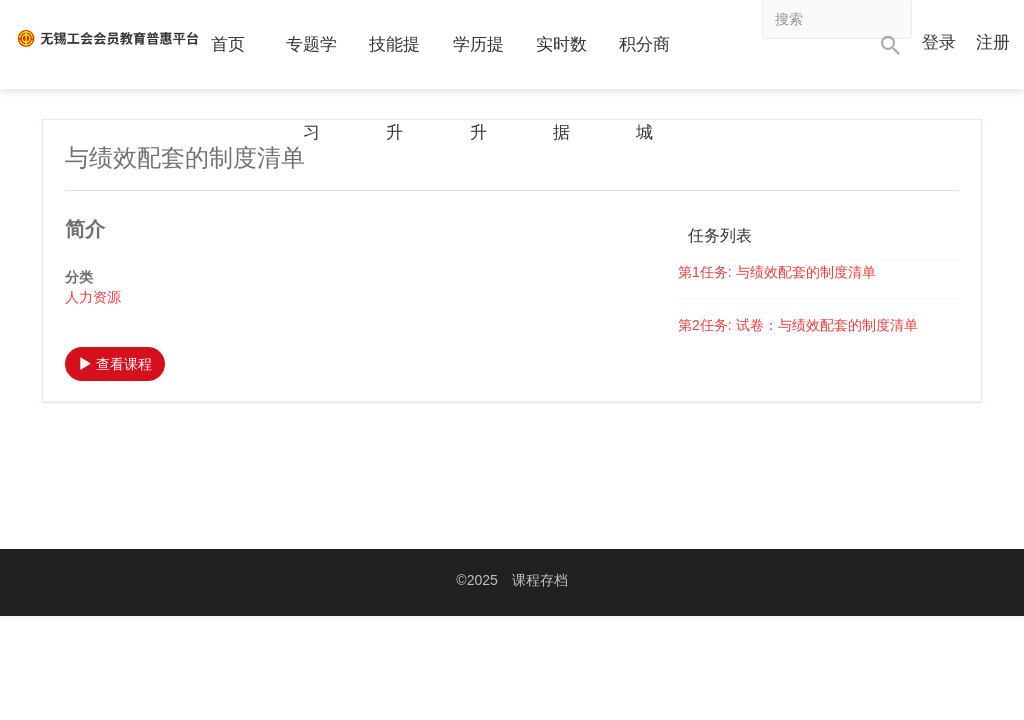 The width and height of the screenshot is (1024, 720). What do you see at coordinates (540, 580) in the screenshot?
I see `课程存档` at bounding box center [540, 580].